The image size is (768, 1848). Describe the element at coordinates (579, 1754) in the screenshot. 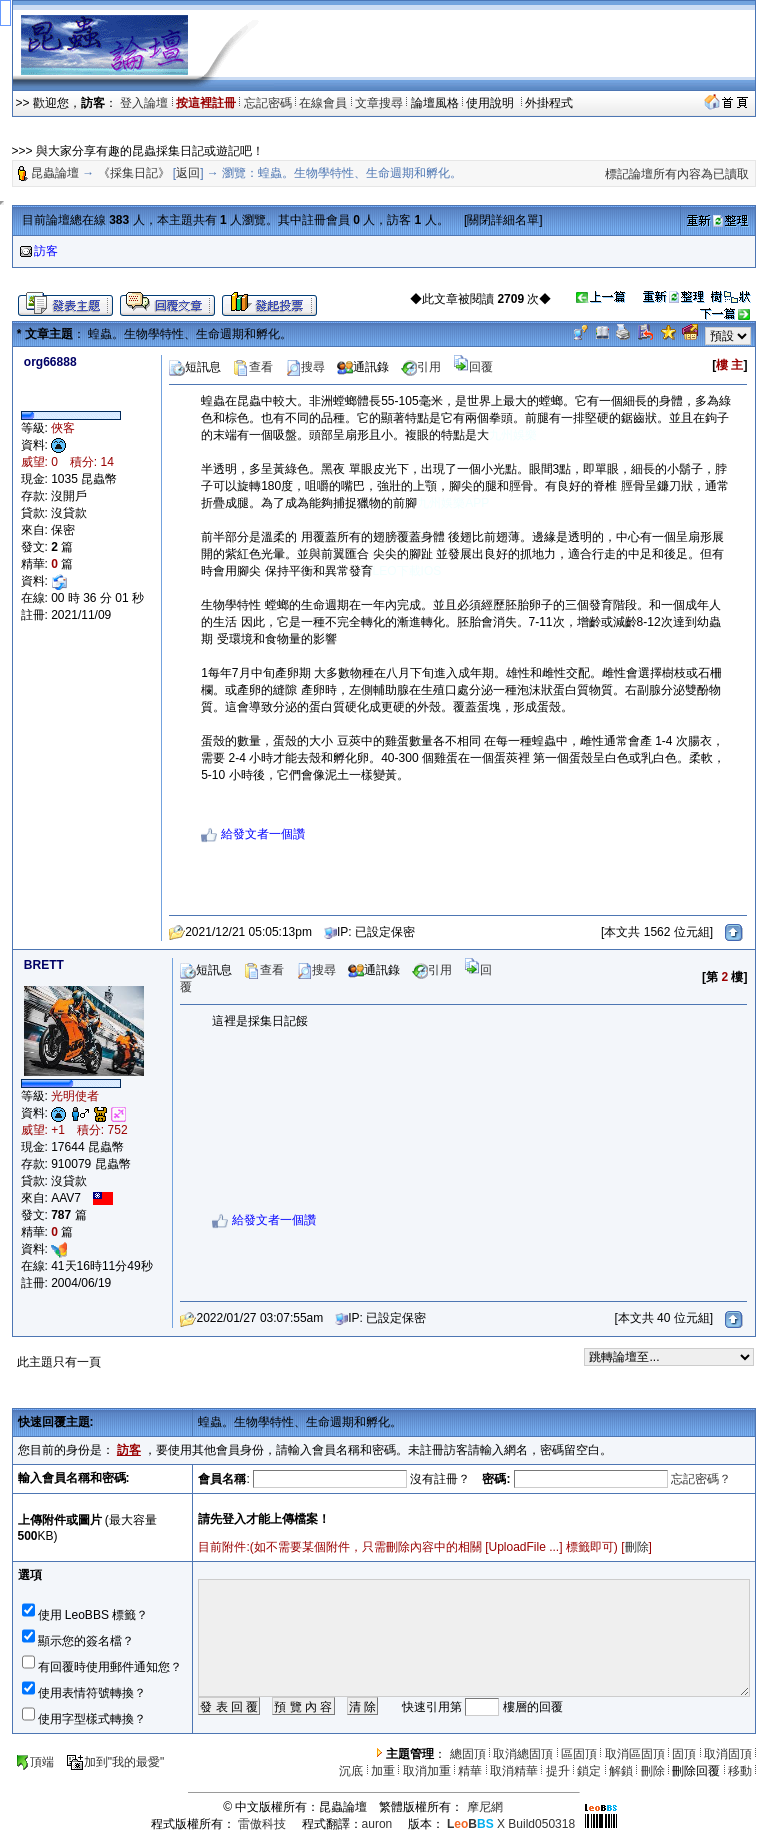

I see `區固頂` at that location.